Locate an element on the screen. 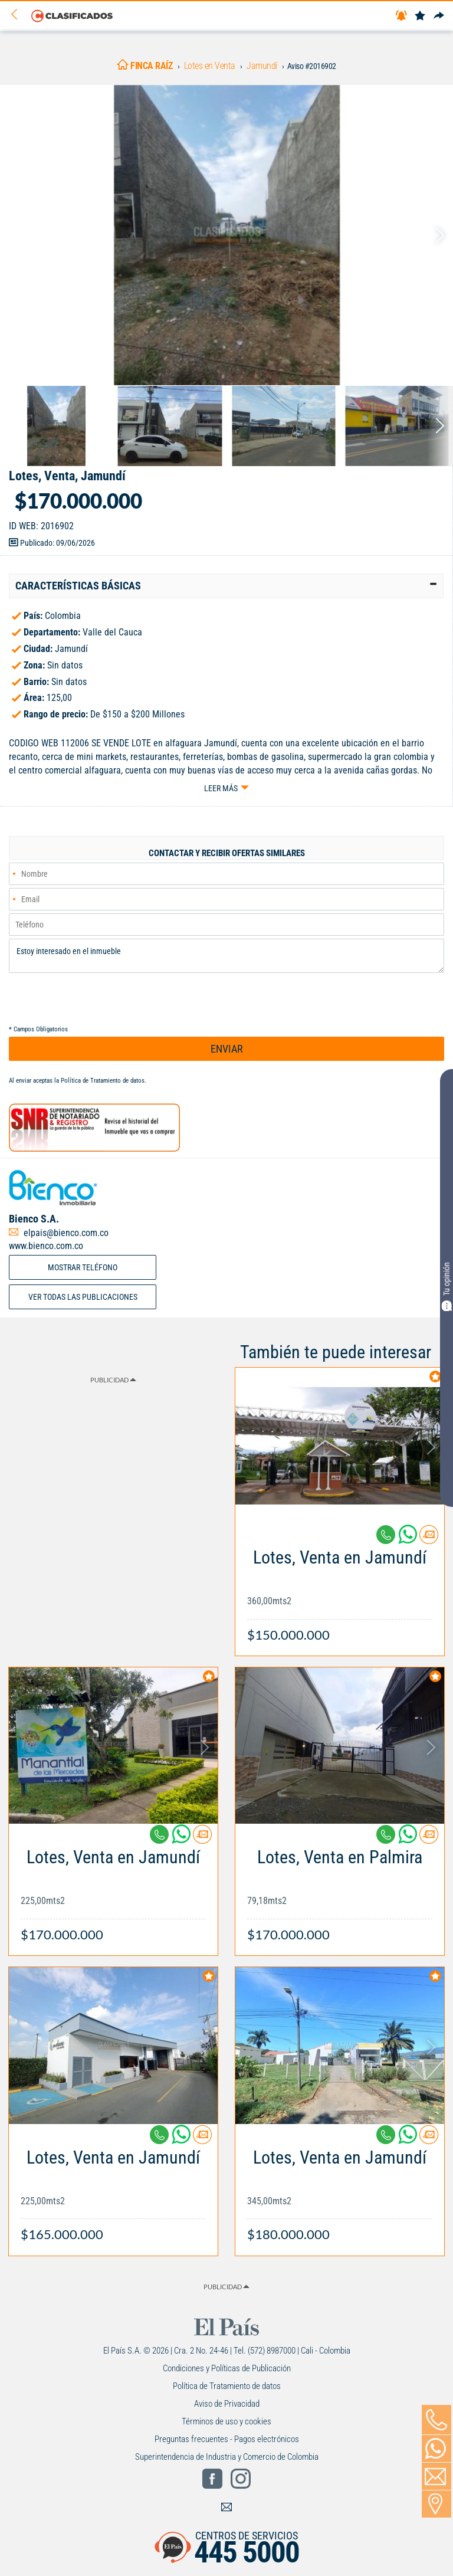  ENVIAR is located at coordinates (227, 1049).